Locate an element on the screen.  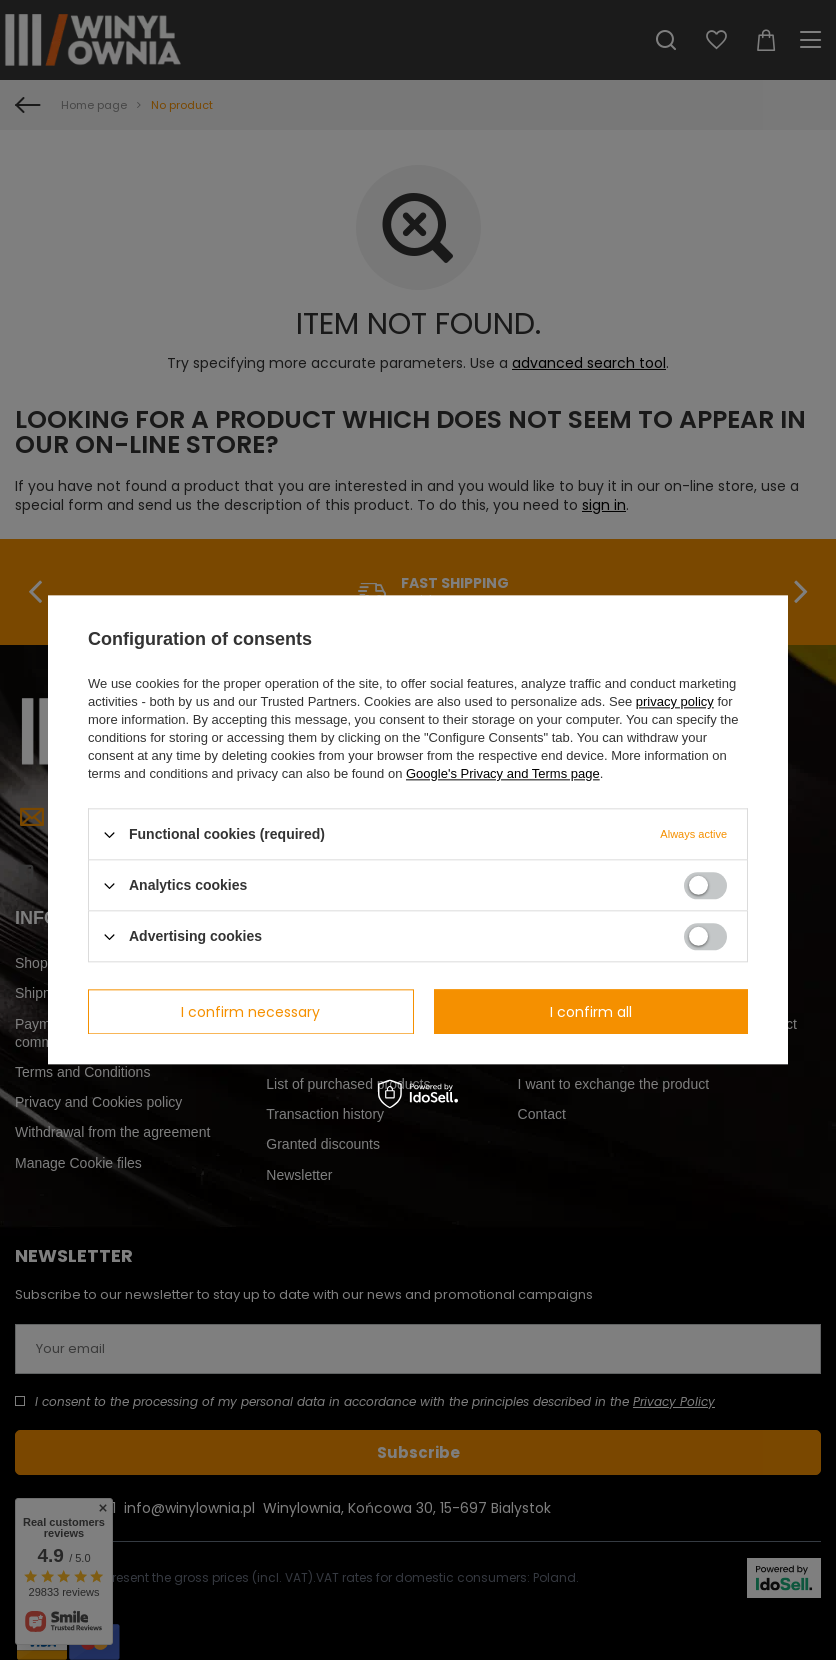
Google's Privacy and Terms page is located at coordinates (503, 773).